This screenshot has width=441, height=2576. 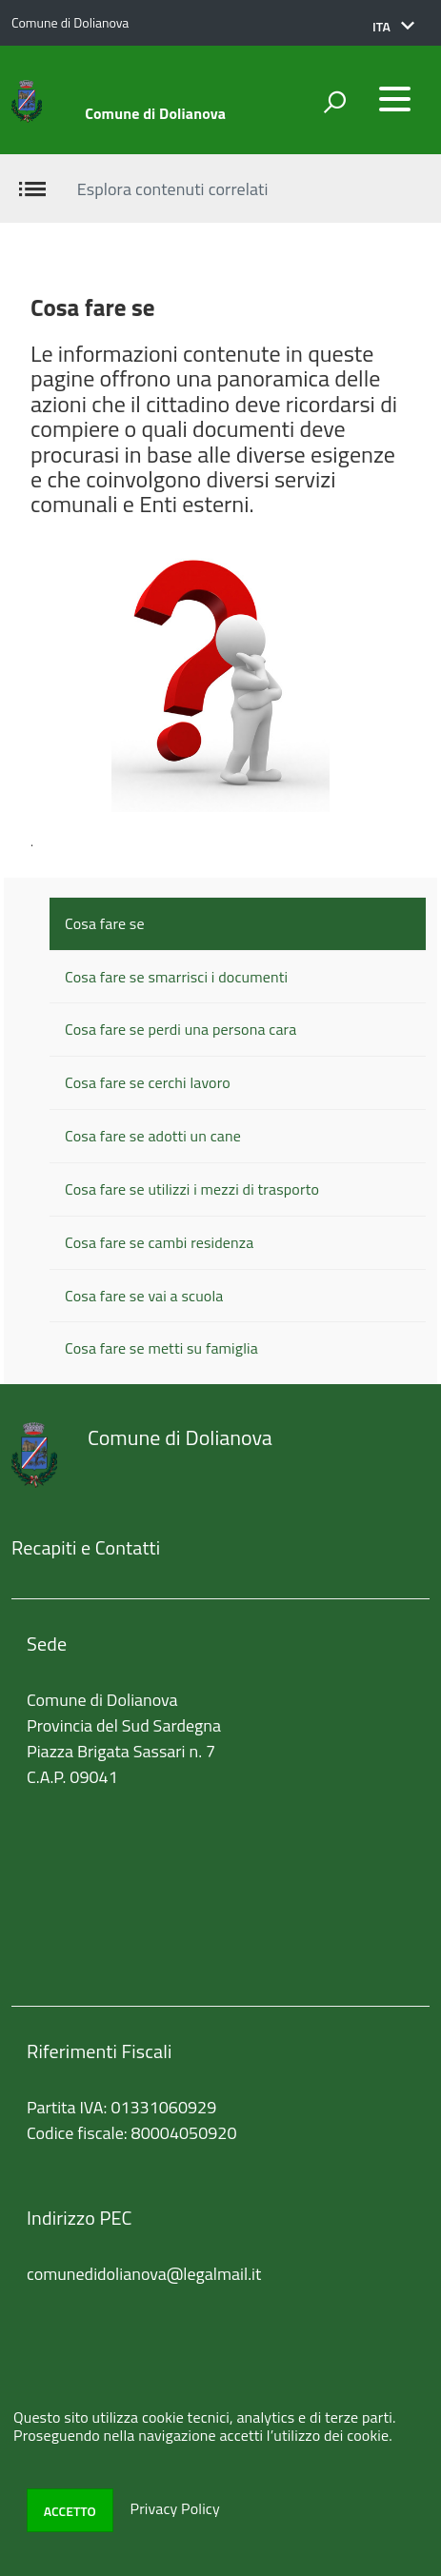 I want to click on Cosa fare se adotti un cane, so click(x=153, y=1135).